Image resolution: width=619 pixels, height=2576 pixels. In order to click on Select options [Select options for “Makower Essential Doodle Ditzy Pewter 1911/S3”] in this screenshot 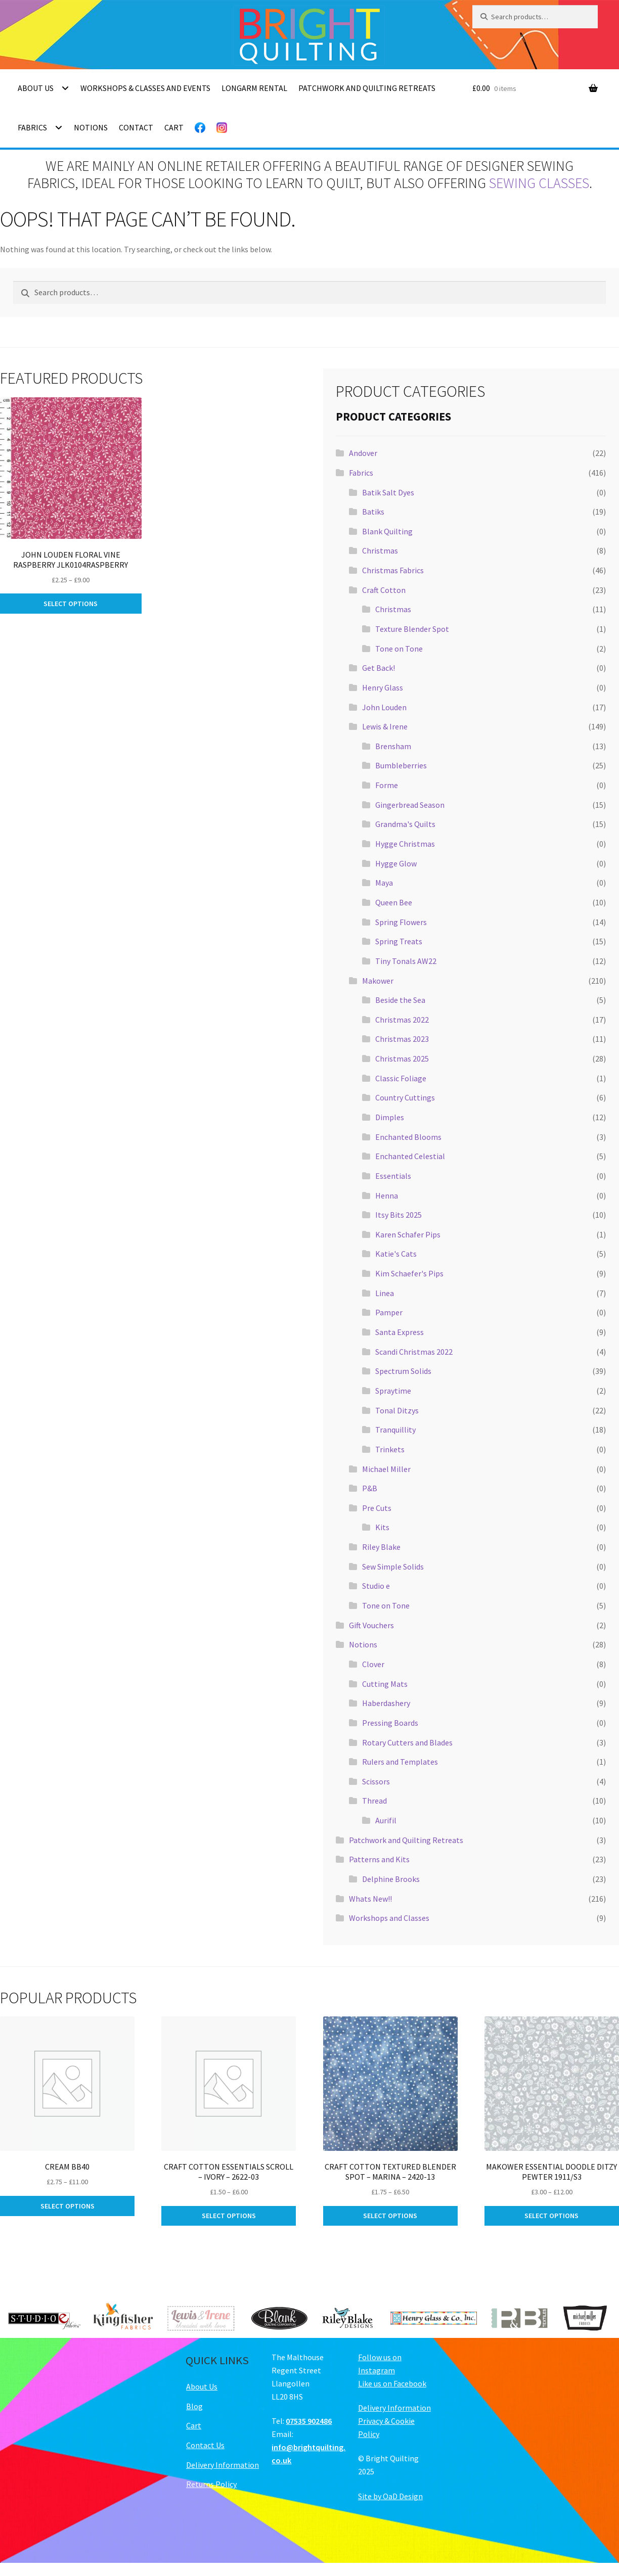, I will do `click(551, 2215)`.